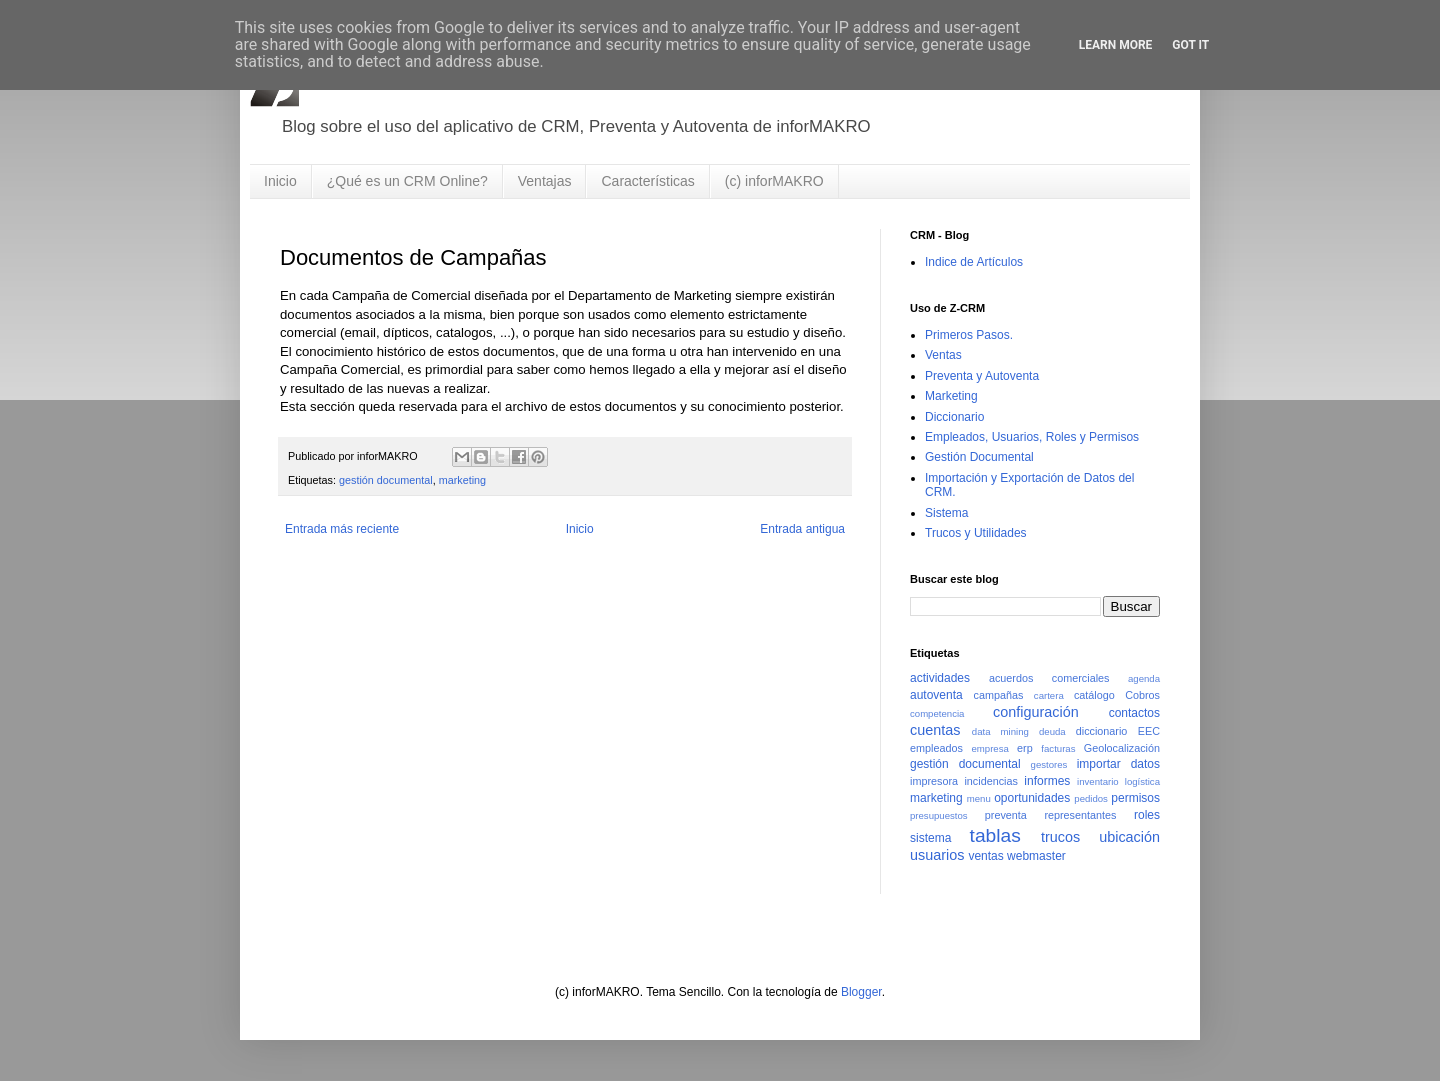 This screenshot has width=1440, height=1081. Describe the element at coordinates (1094, 695) in the screenshot. I see `catálogo` at that location.